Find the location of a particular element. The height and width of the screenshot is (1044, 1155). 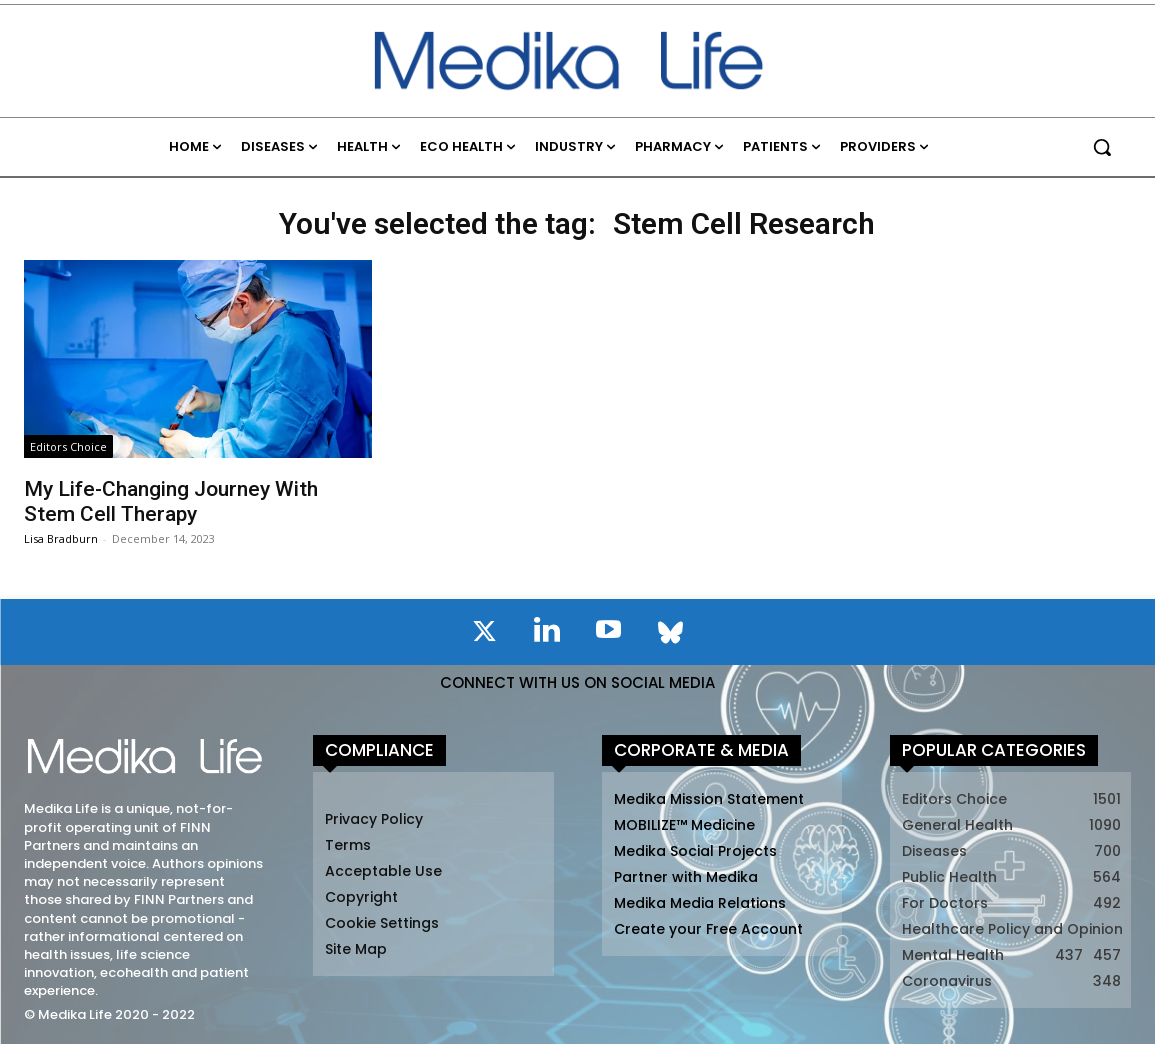

My Life-Changing Journey With Stem Cell Therapy is located at coordinates (171, 501).